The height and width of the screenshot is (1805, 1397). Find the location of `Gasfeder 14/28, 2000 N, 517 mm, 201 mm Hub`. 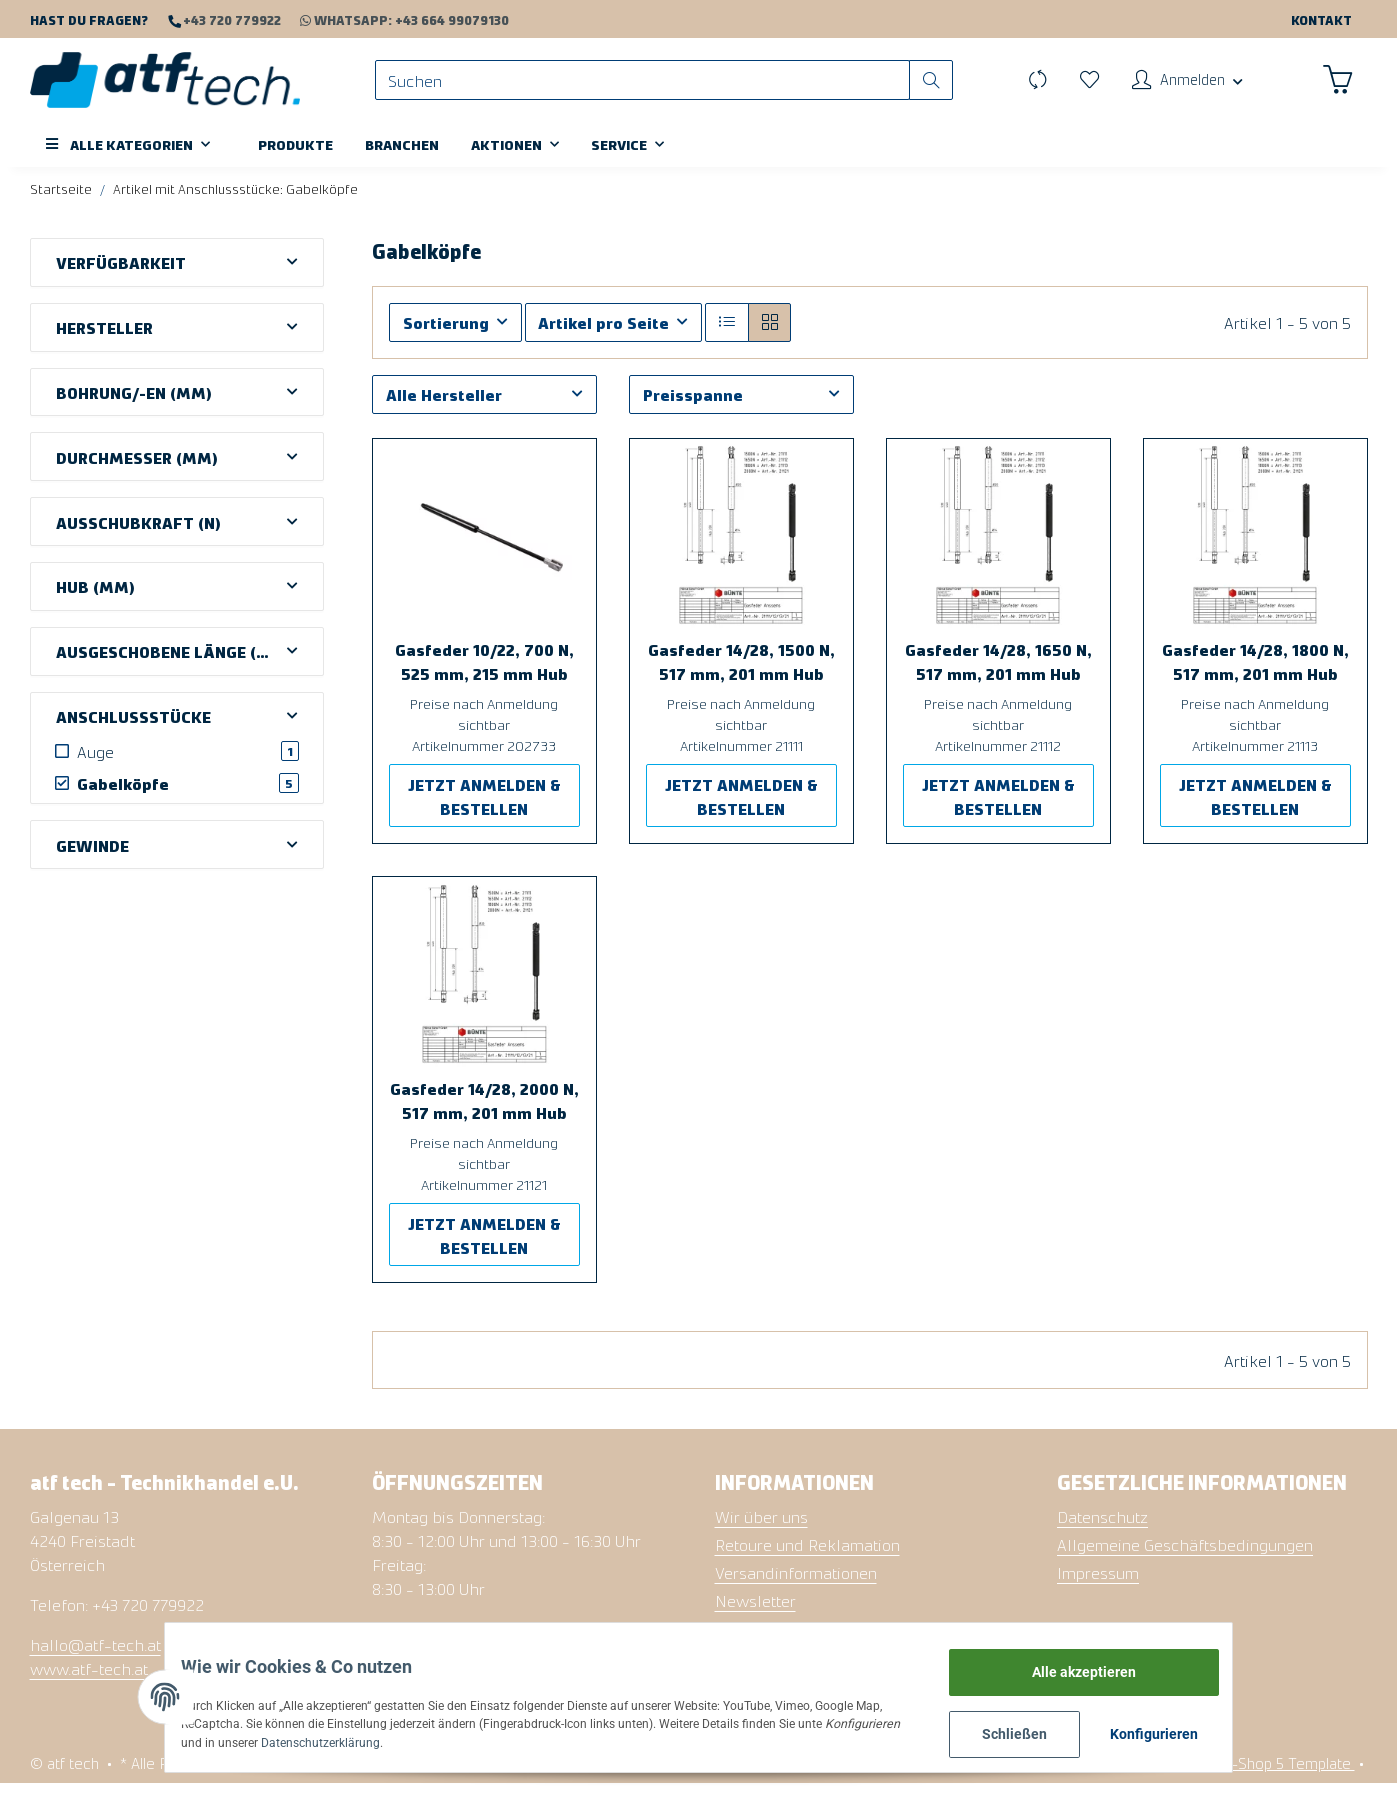

Gasfeder 14/28, 2000 N, 517 mm, 201 mm Hub is located at coordinates (484, 1122).